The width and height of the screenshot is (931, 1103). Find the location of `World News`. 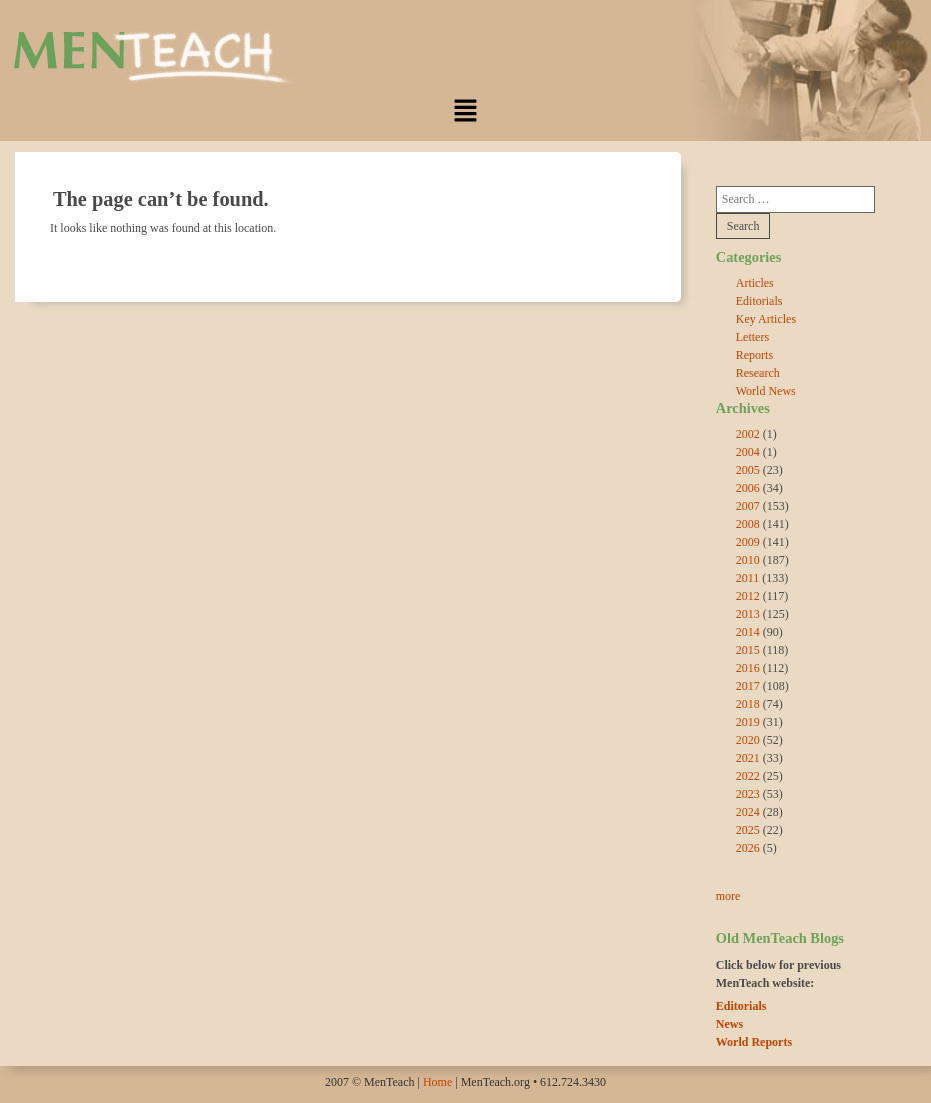

World News is located at coordinates (766, 391).